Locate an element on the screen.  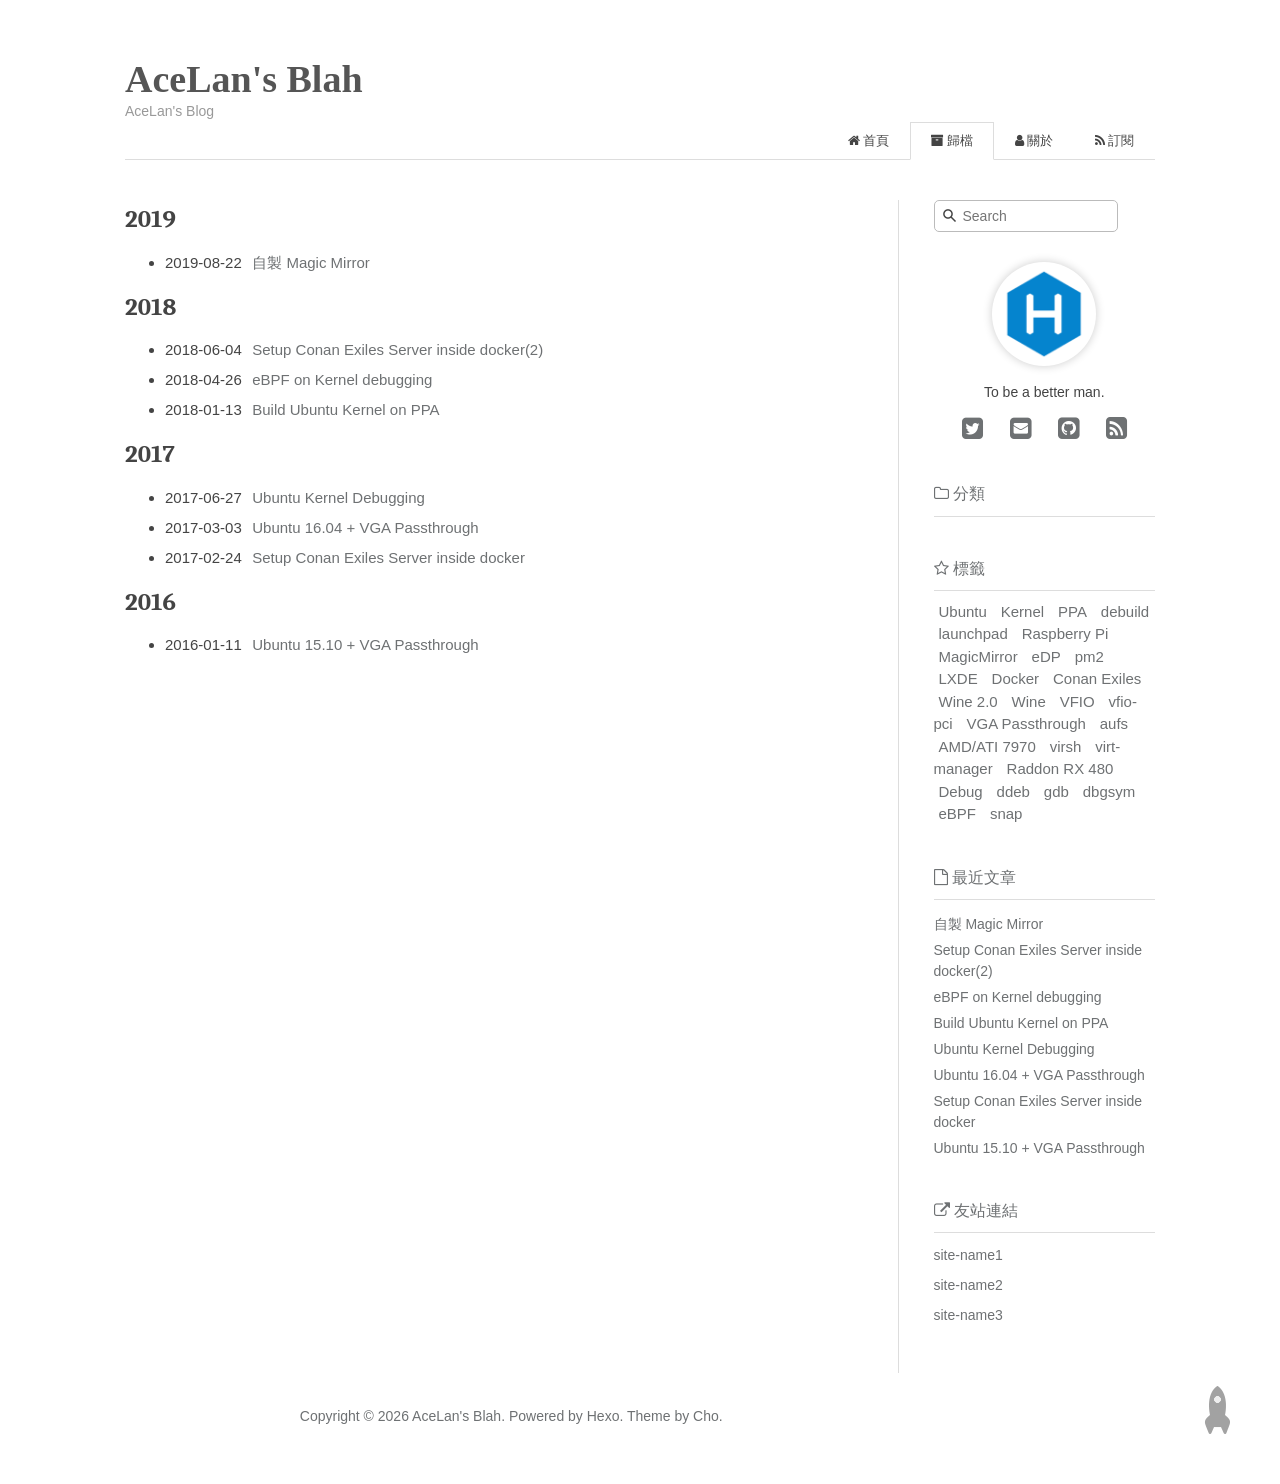
Raddon RX 480 is located at coordinates (1060, 768).